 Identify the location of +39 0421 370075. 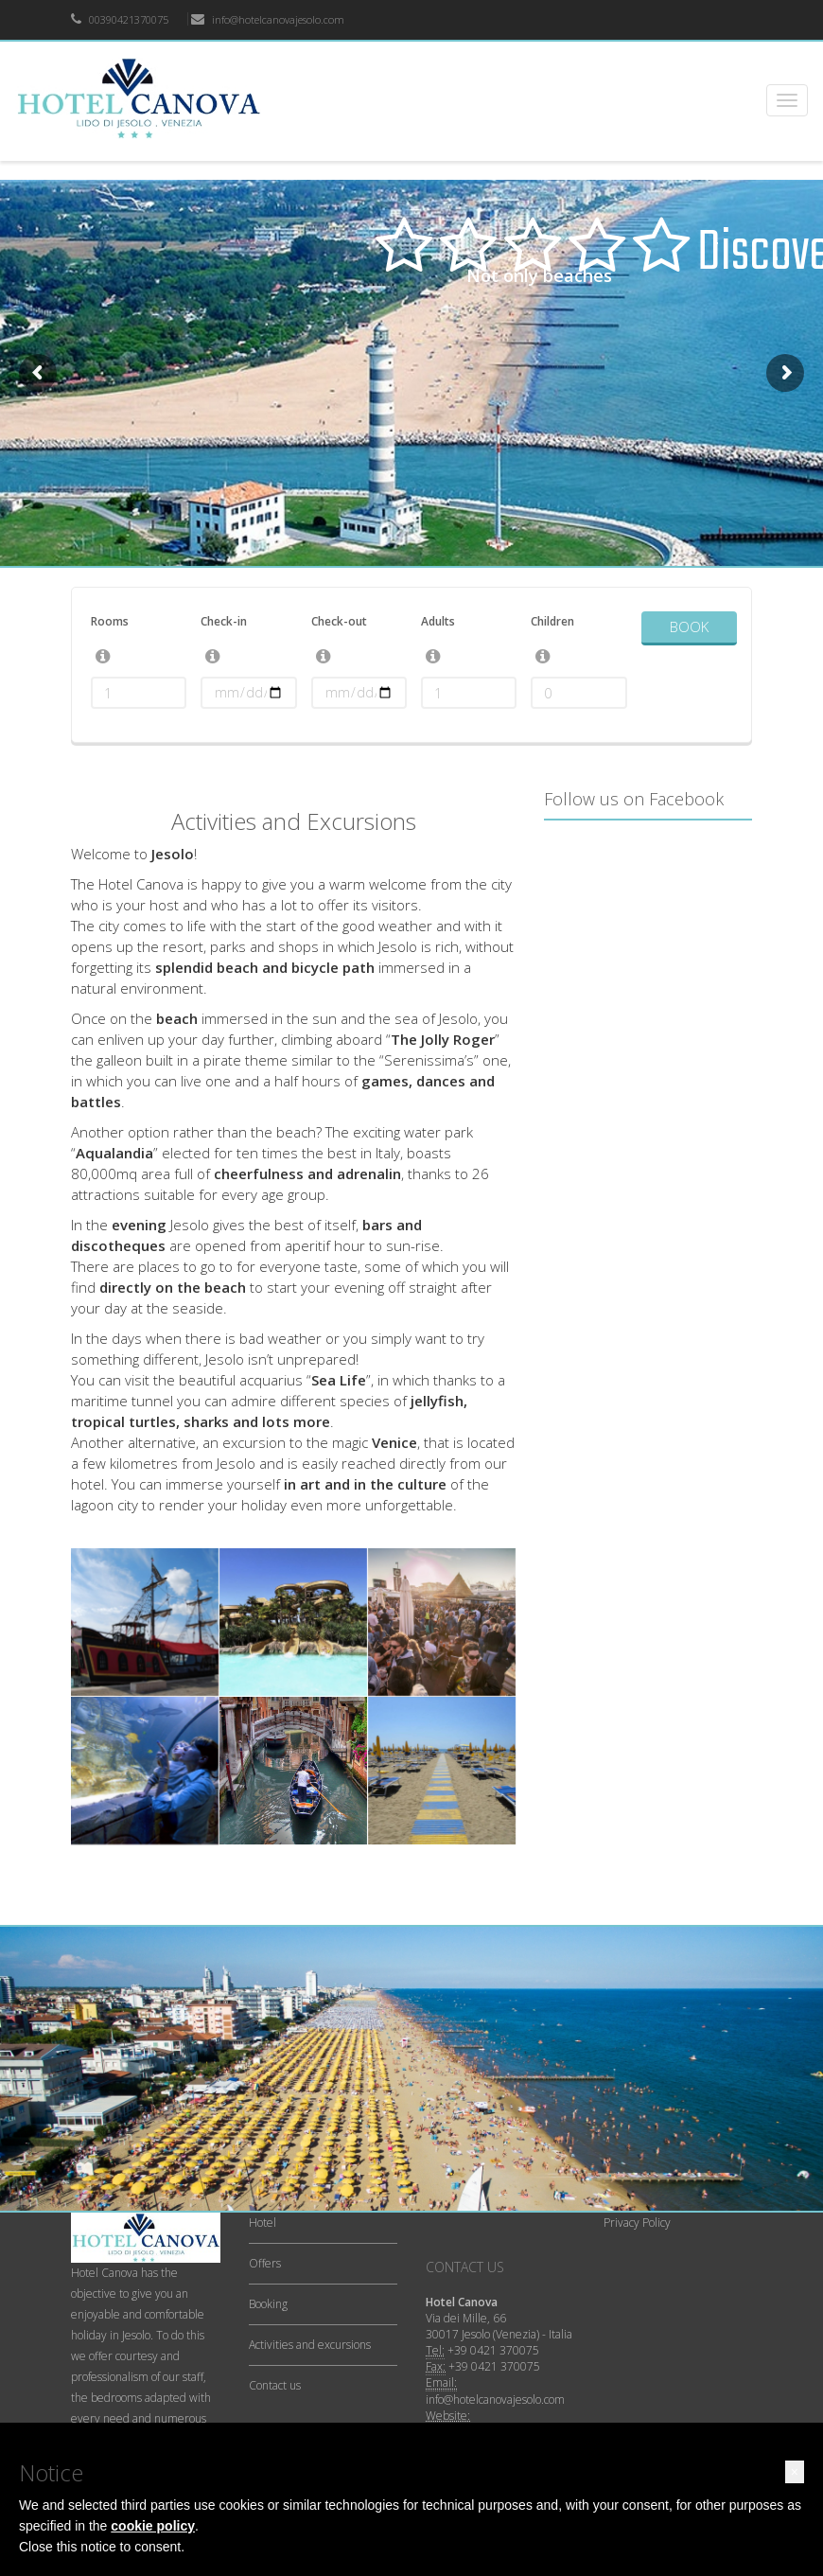
(493, 2350).